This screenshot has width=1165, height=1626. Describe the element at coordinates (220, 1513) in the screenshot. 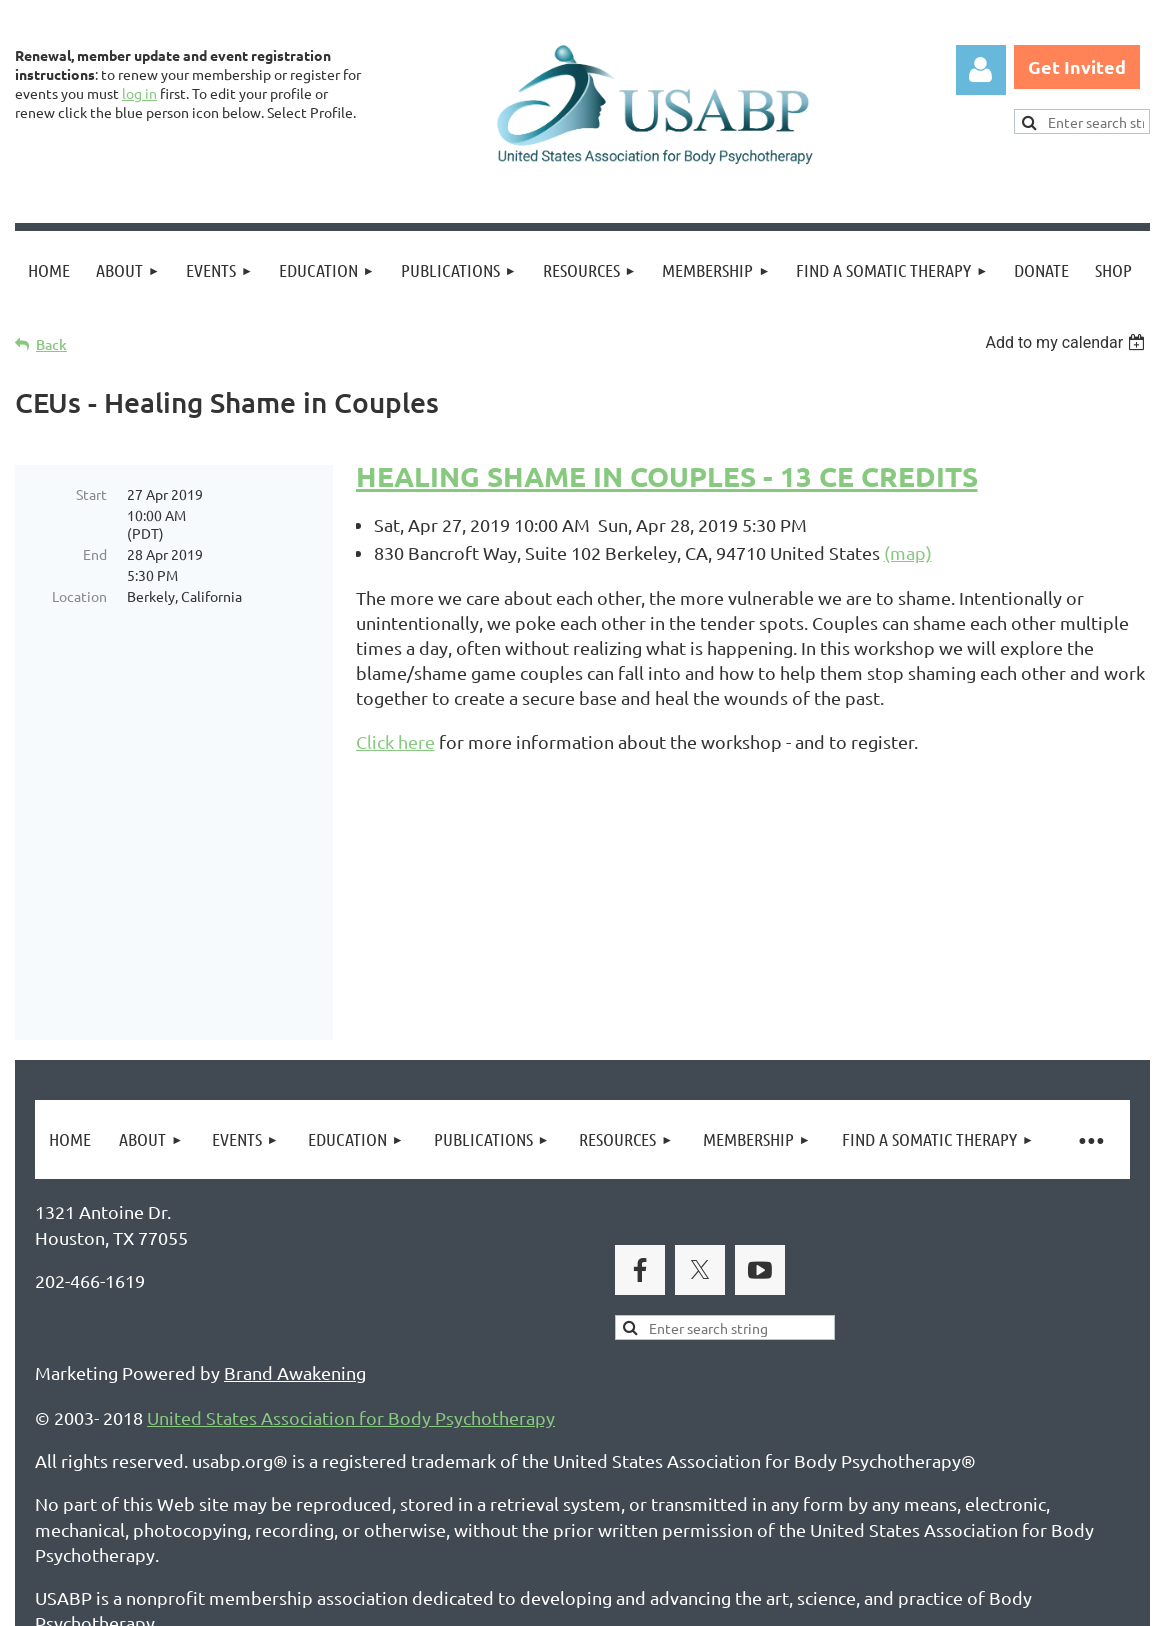

I see `Legal Notices` at that location.